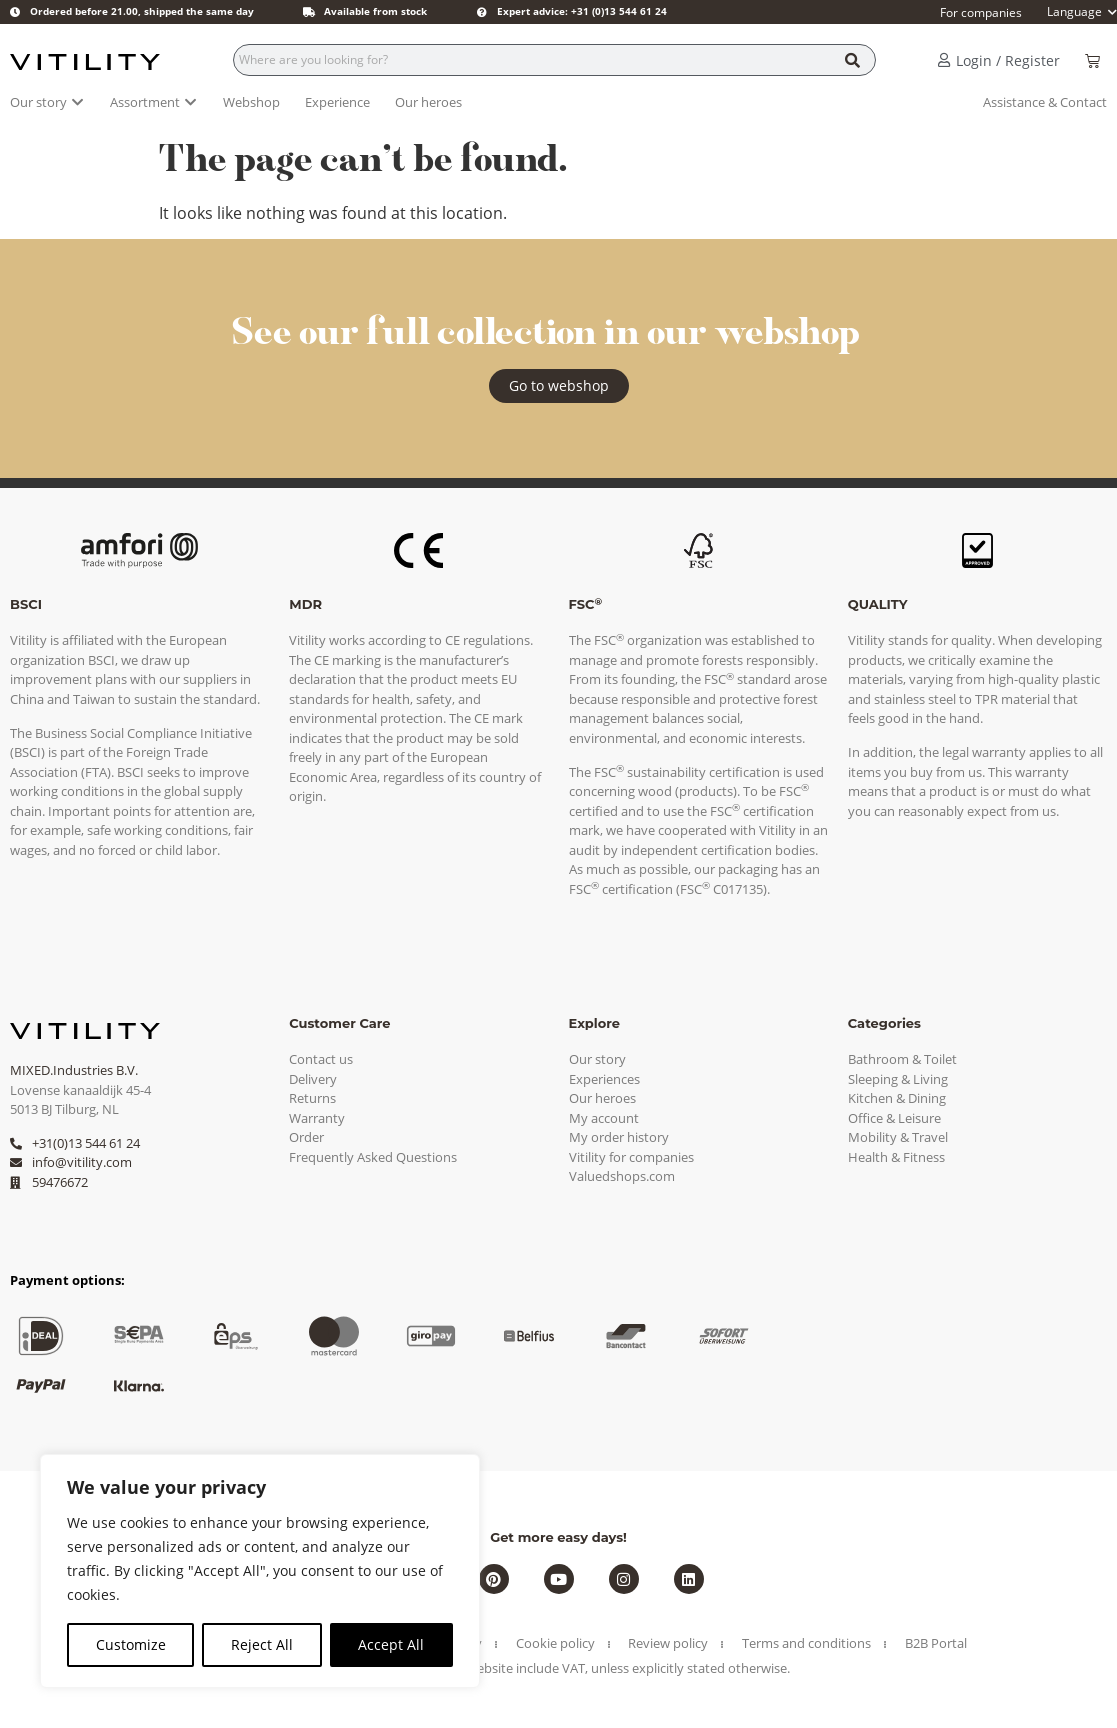 The width and height of the screenshot is (1117, 1728). Describe the element at coordinates (391, 1644) in the screenshot. I see `Accept All` at that location.